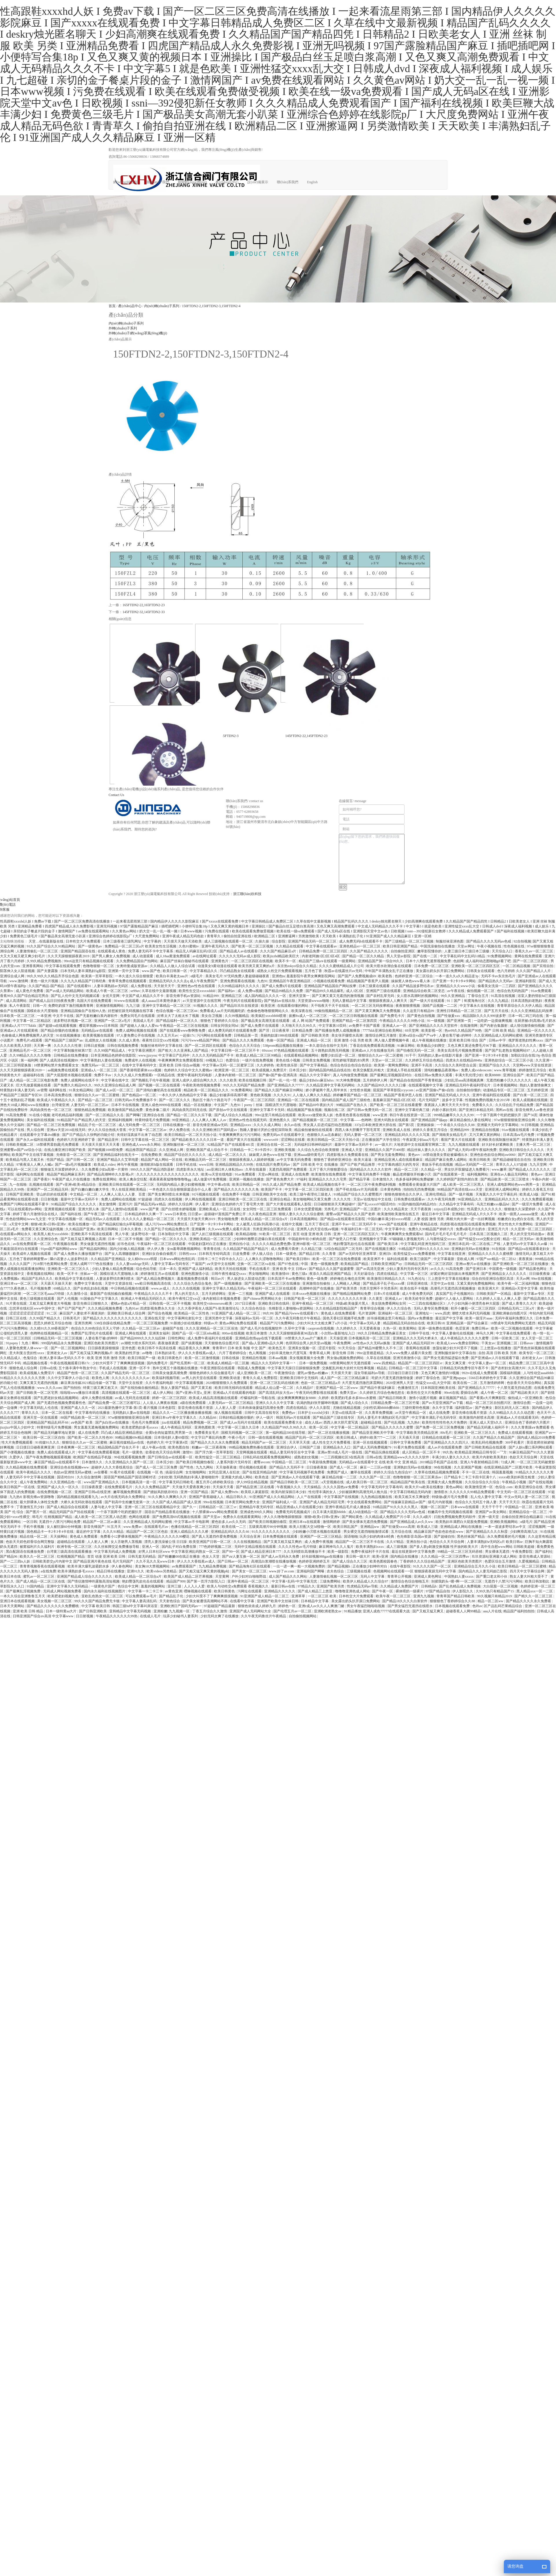  I want to click on 亚洲欧美日韩成人综合网, so click(126, 1313).